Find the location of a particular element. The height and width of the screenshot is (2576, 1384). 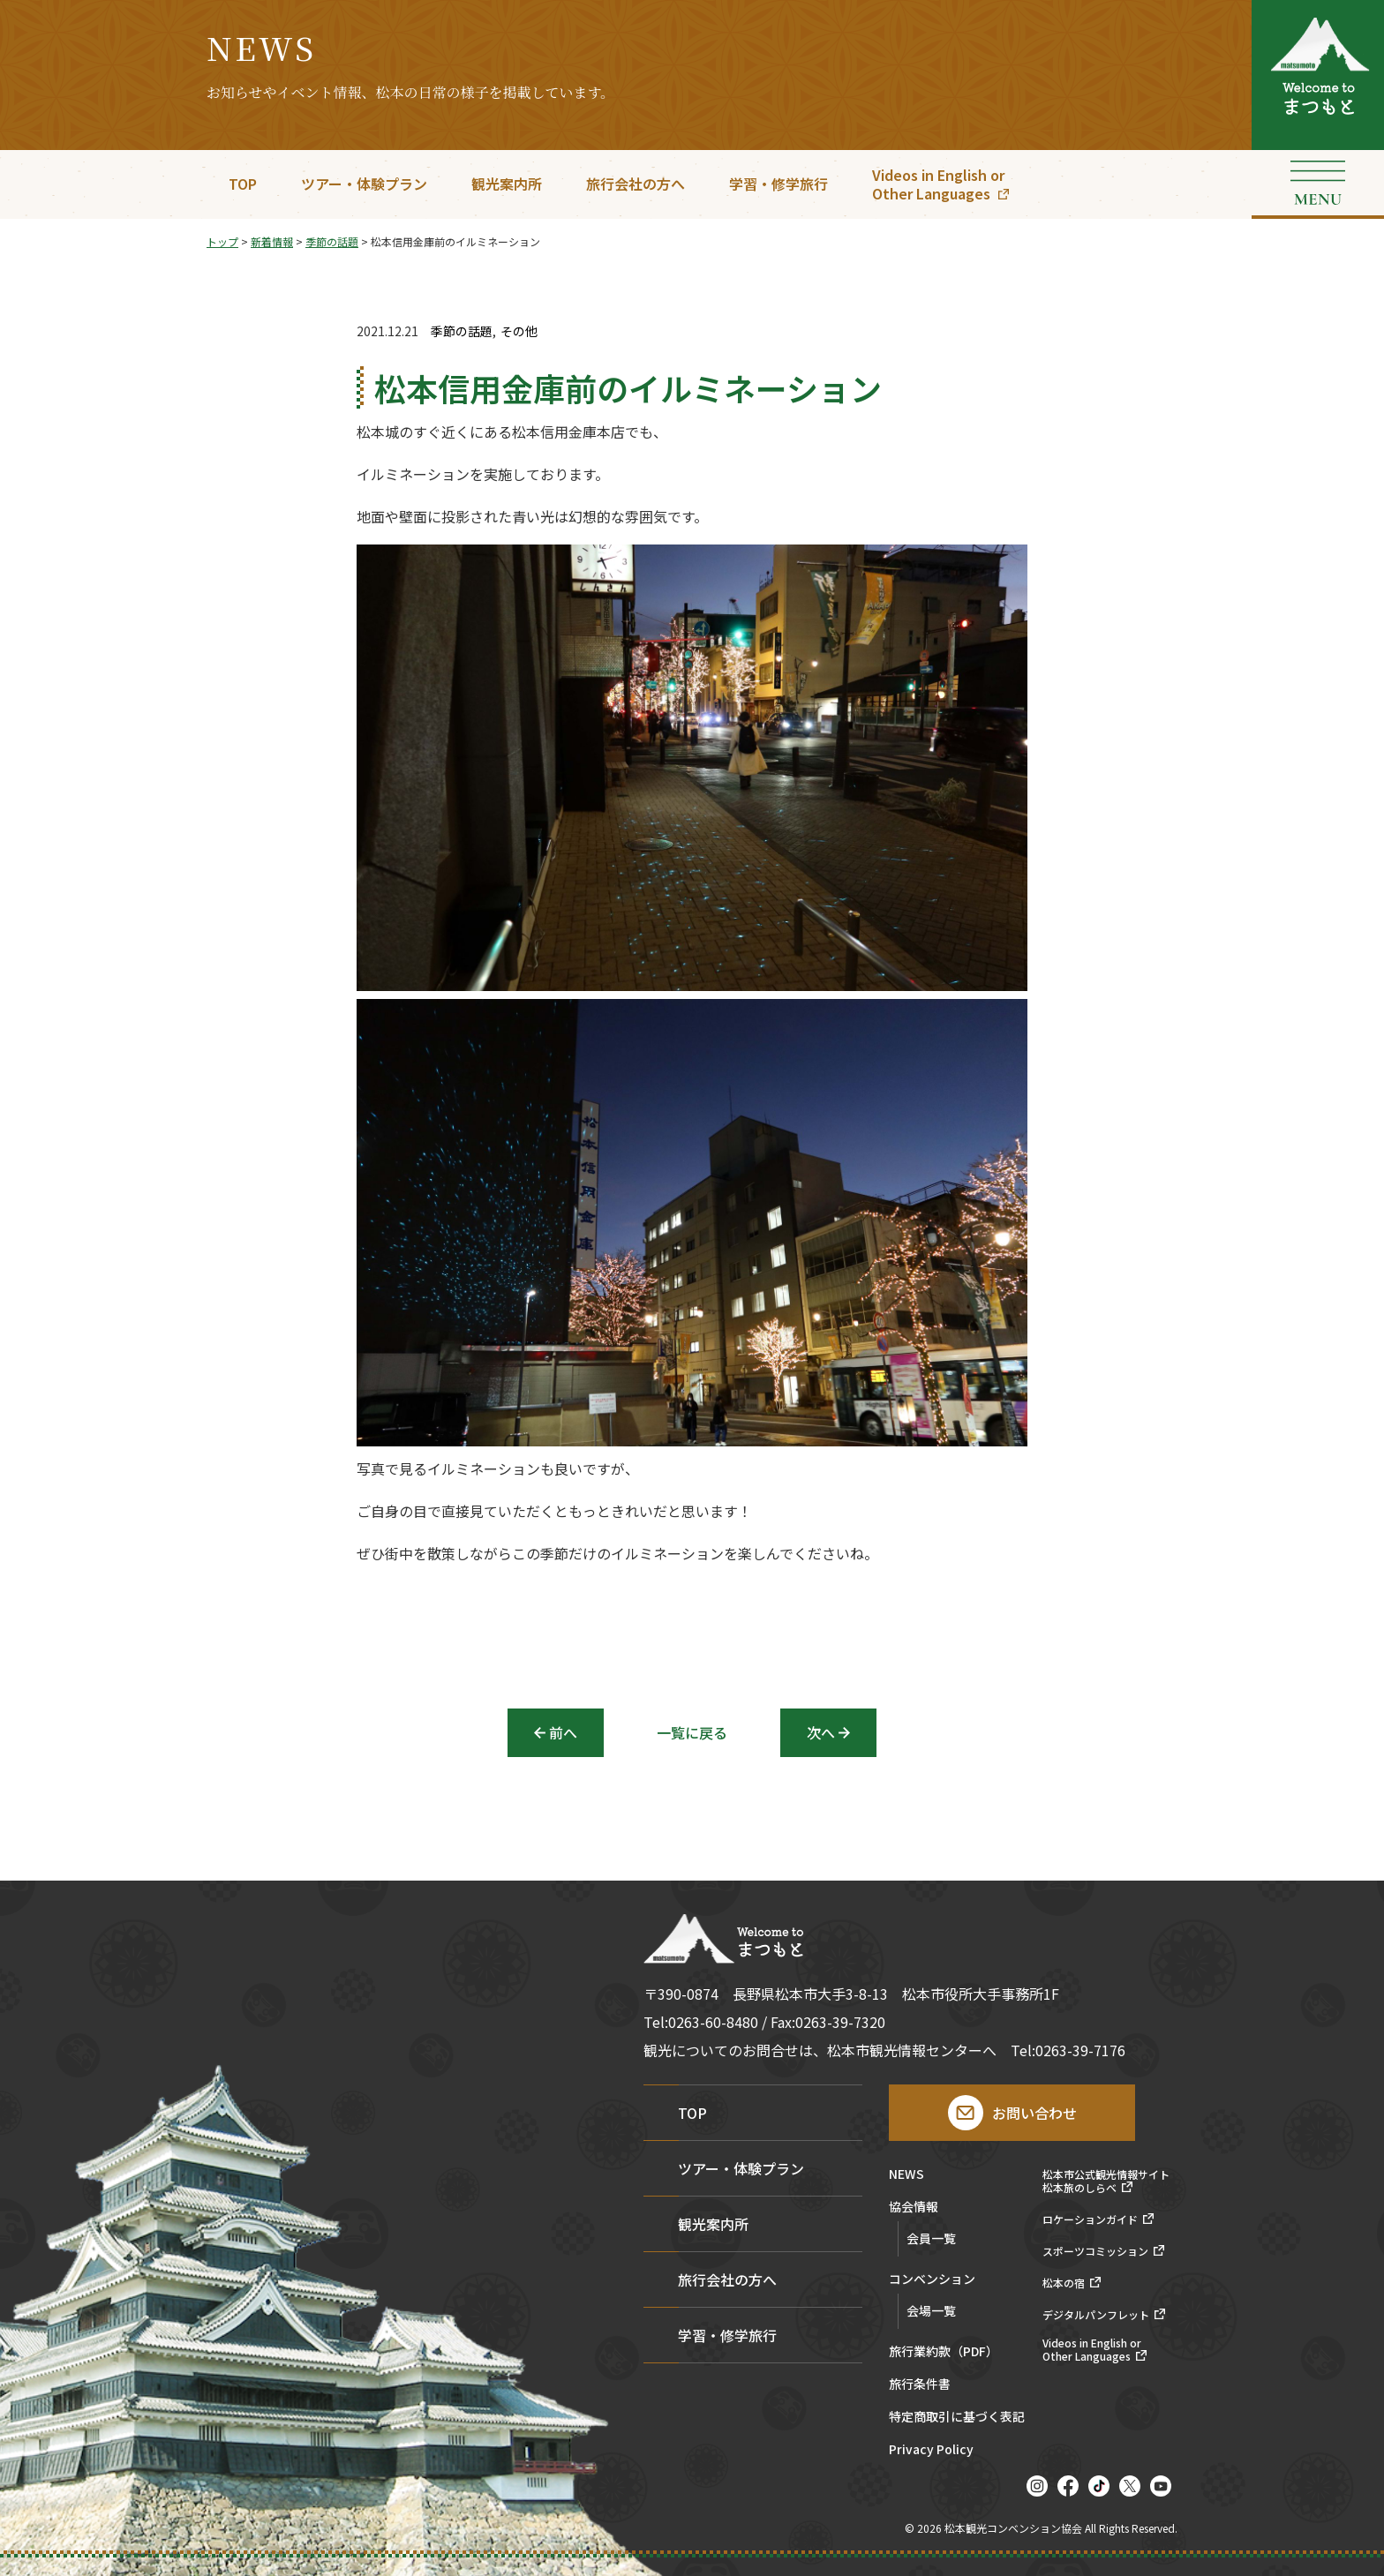

TOP is located at coordinates (243, 183).